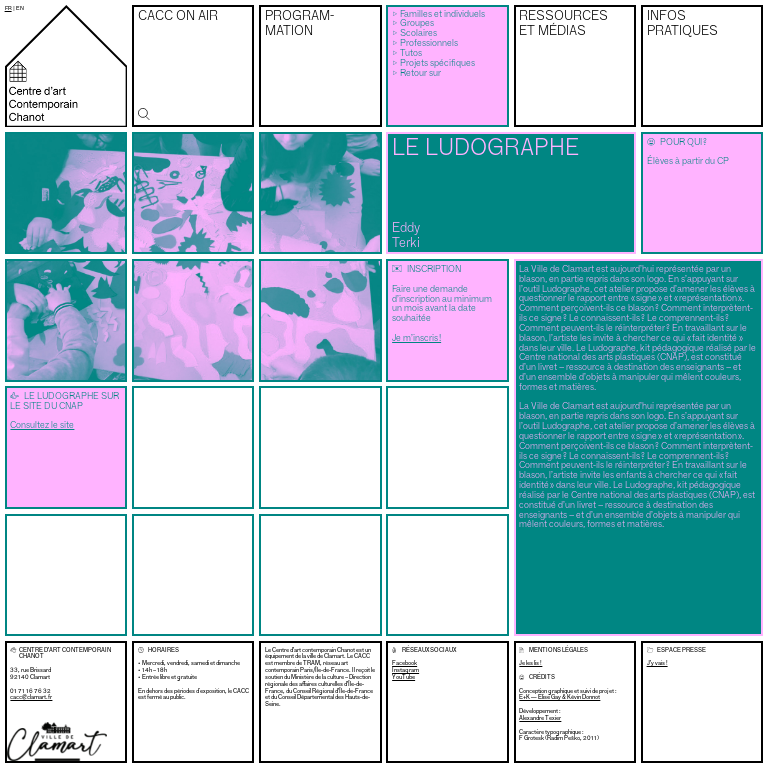  I want to click on Je les lis !, so click(530, 663).